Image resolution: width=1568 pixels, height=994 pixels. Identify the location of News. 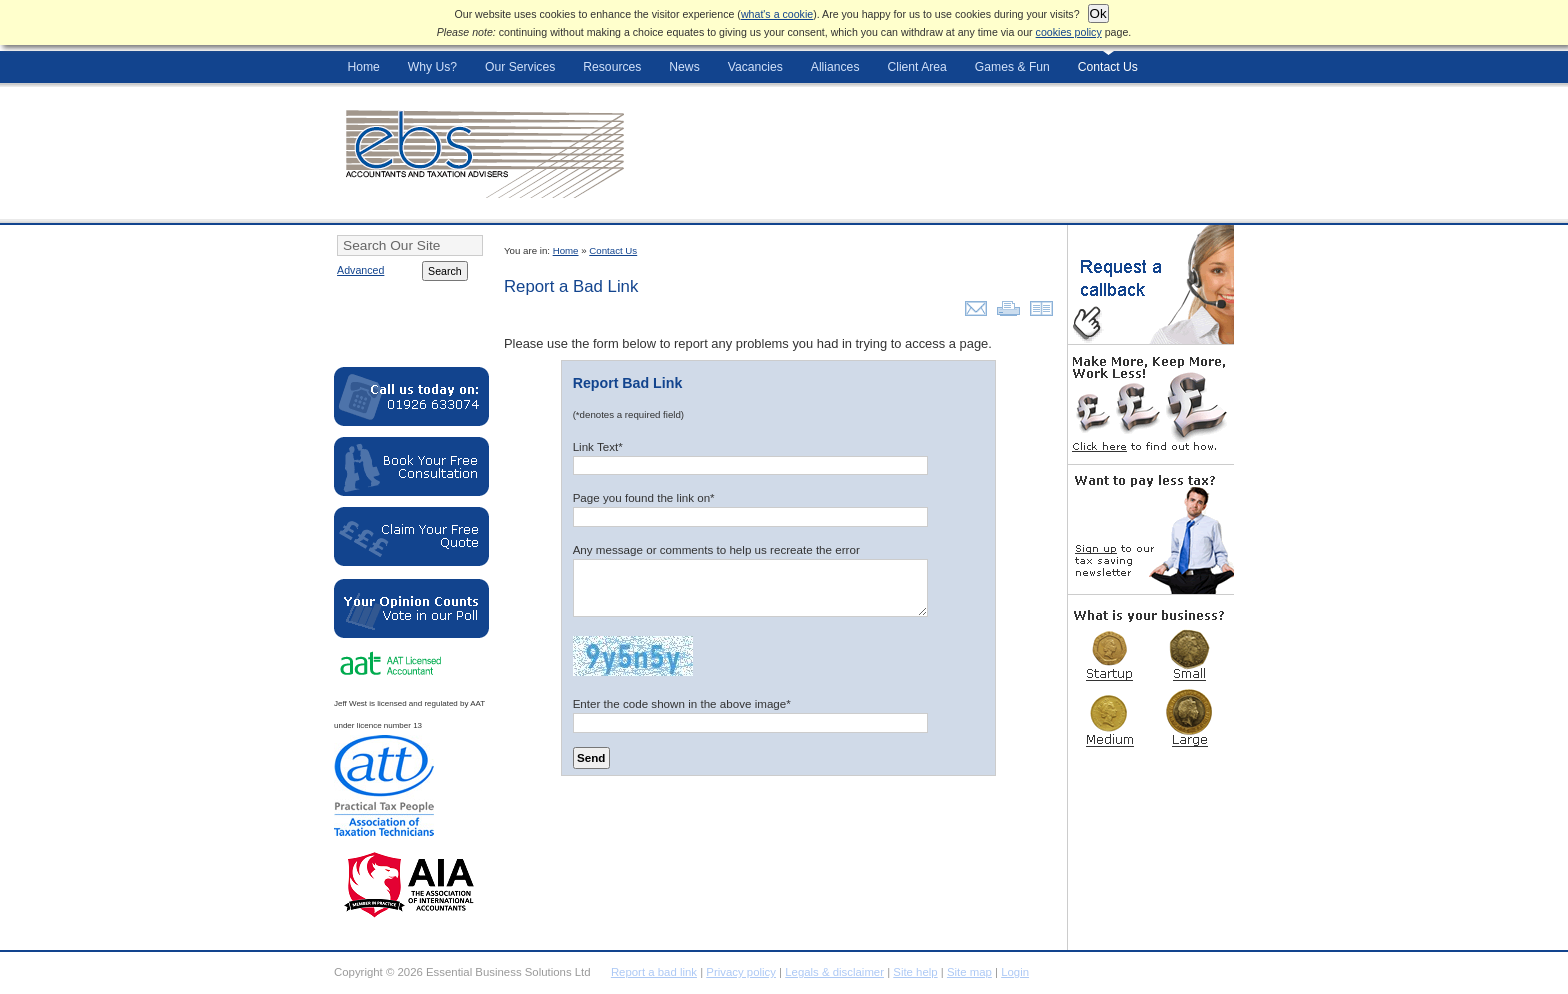
(684, 67).